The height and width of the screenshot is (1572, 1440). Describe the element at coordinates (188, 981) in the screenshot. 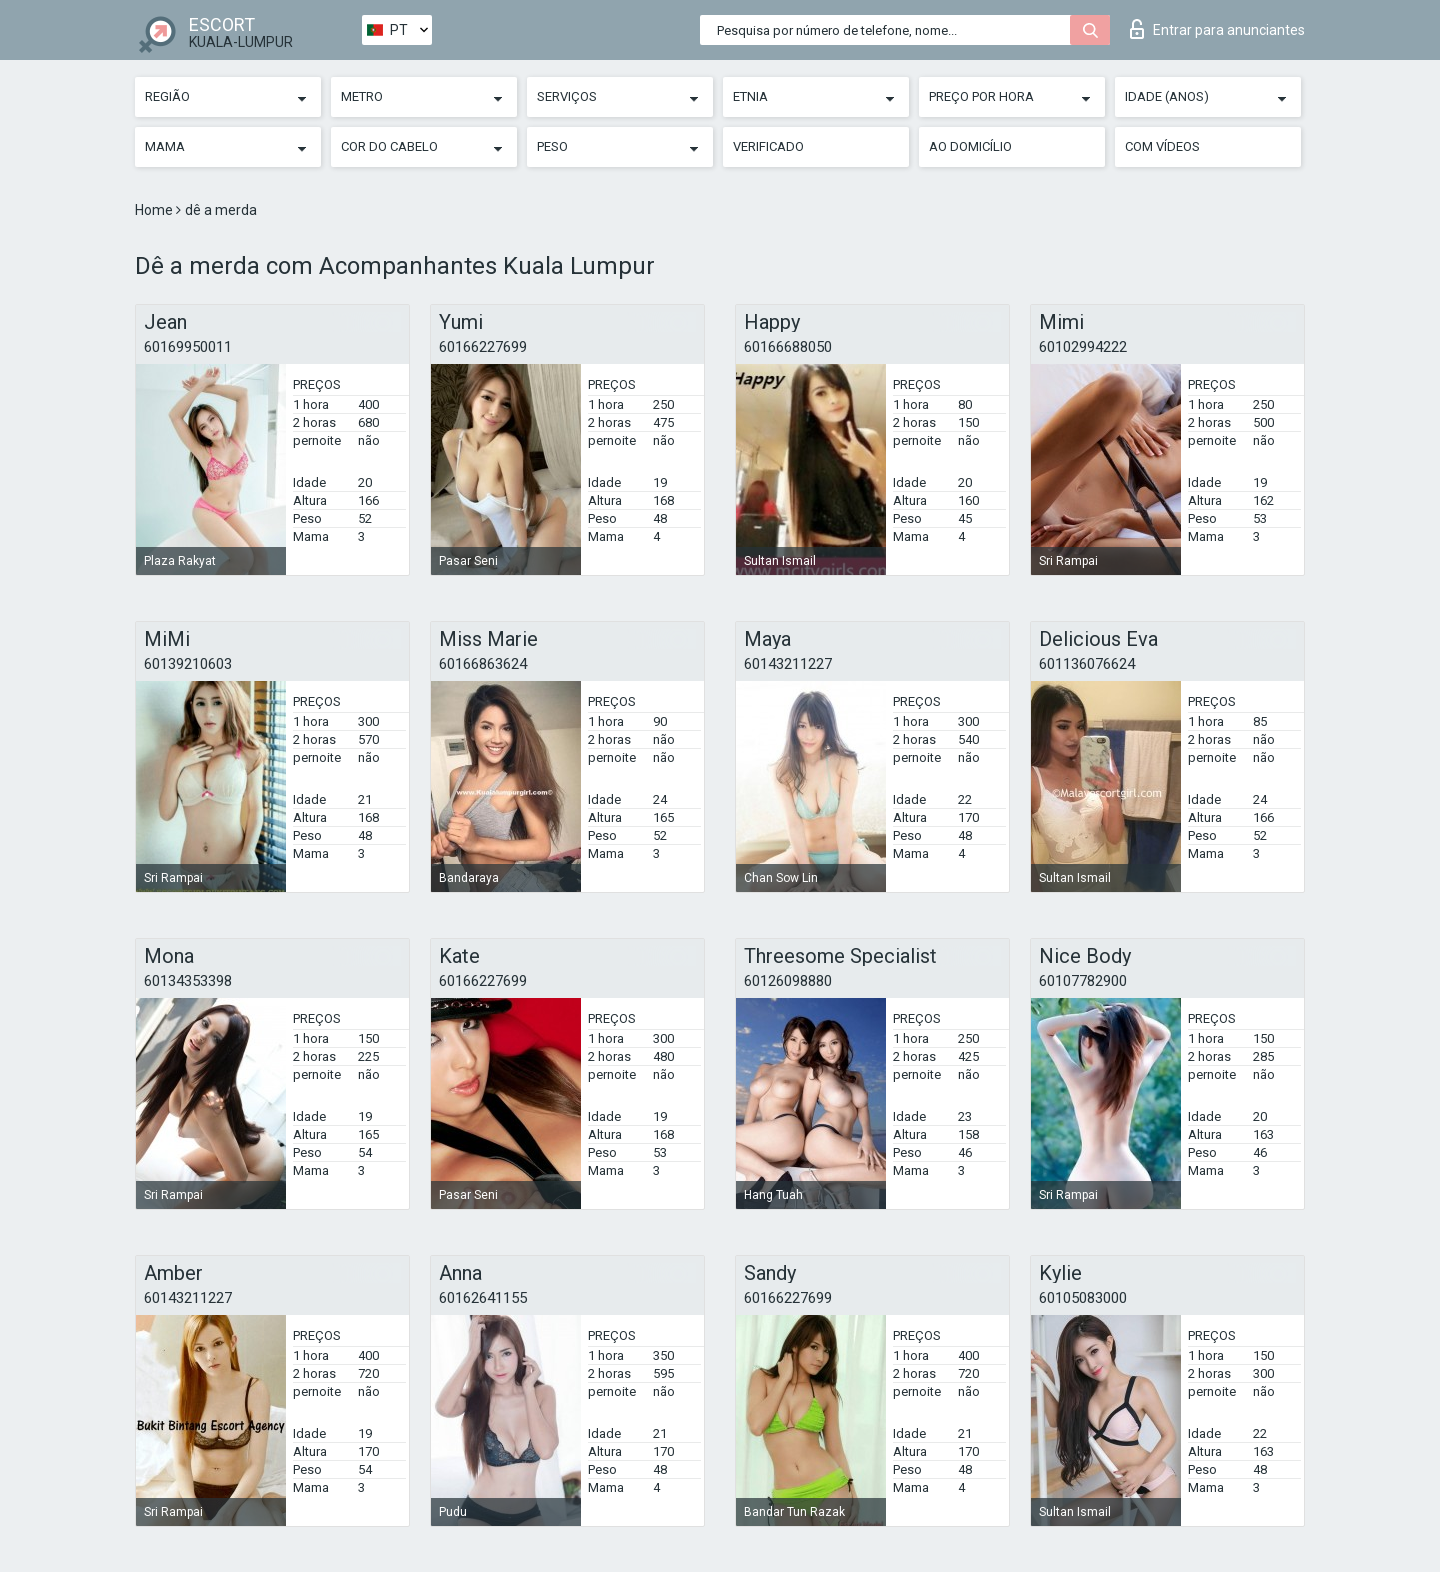

I see `60134353398` at that location.